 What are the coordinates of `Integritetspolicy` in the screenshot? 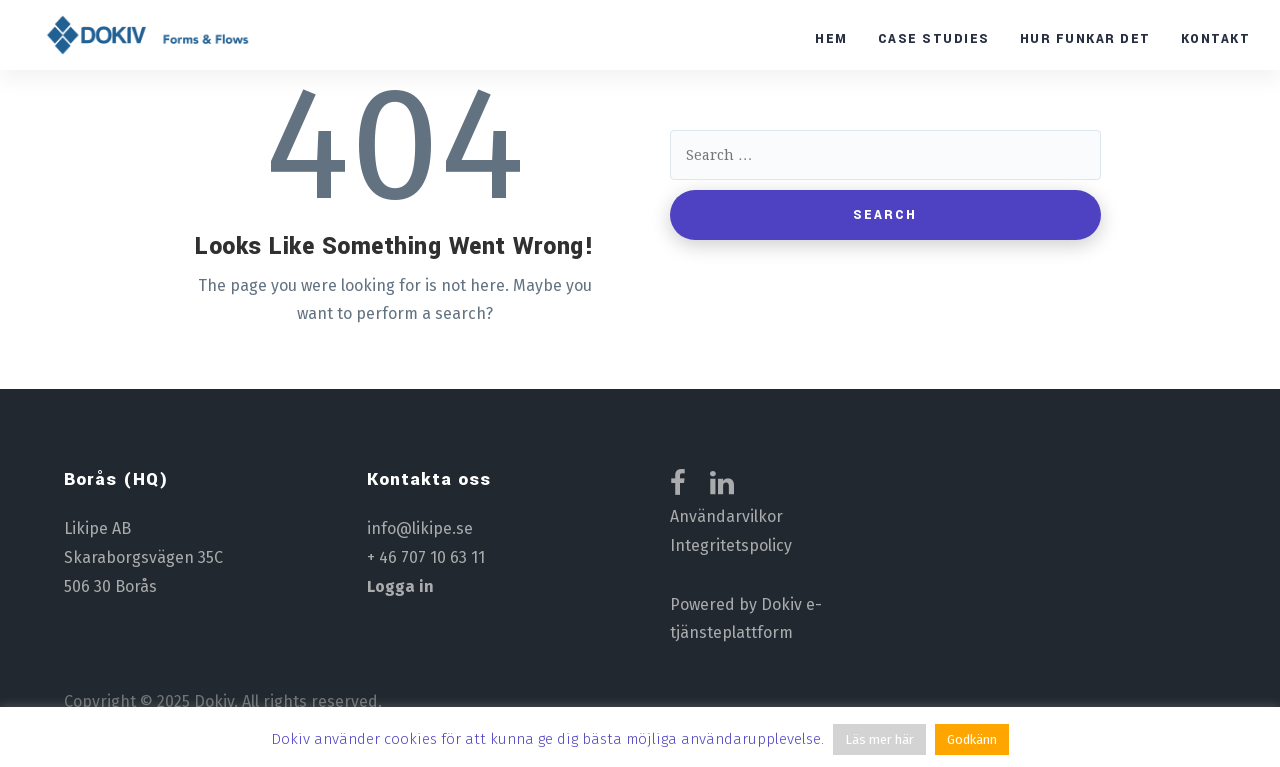 It's located at (731, 545).